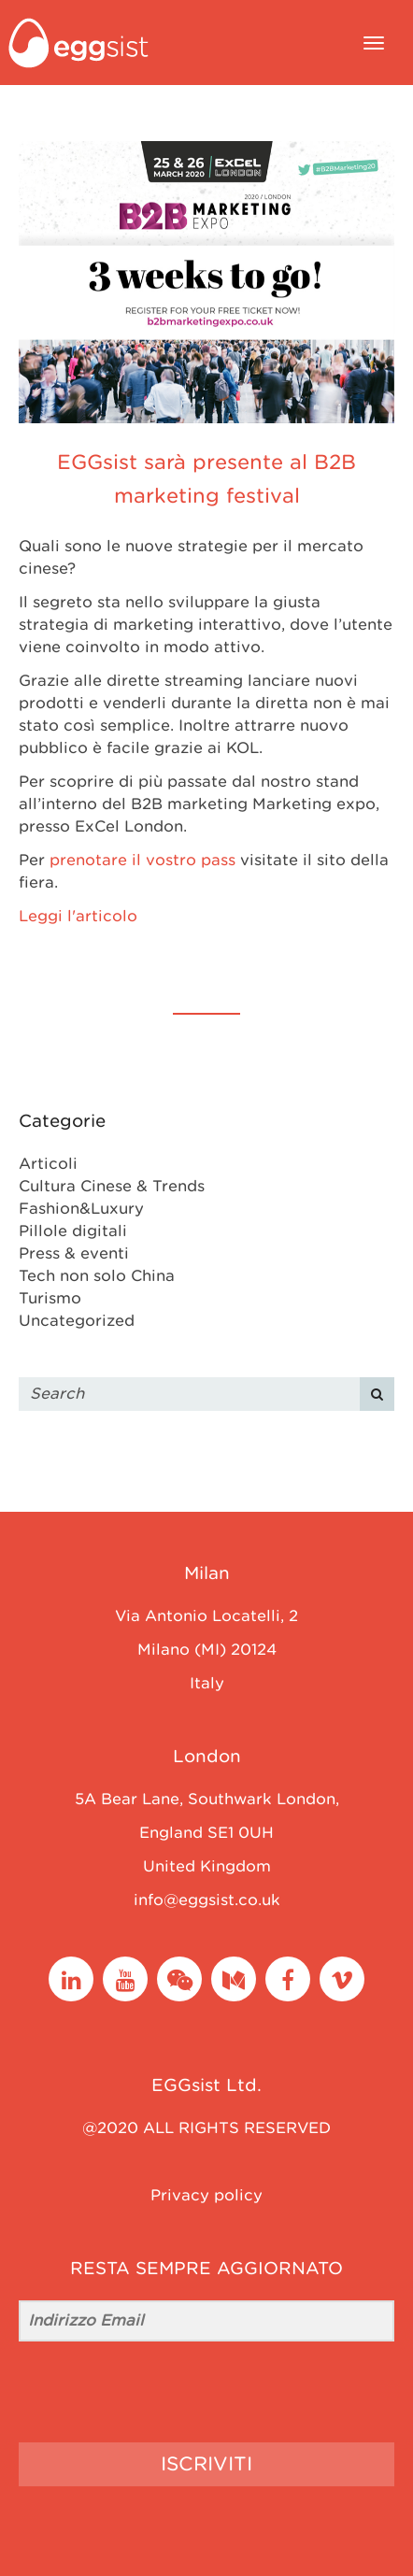 This screenshot has width=413, height=2576. What do you see at coordinates (77, 1321) in the screenshot?
I see `Uncategorized` at bounding box center [77, 1321].